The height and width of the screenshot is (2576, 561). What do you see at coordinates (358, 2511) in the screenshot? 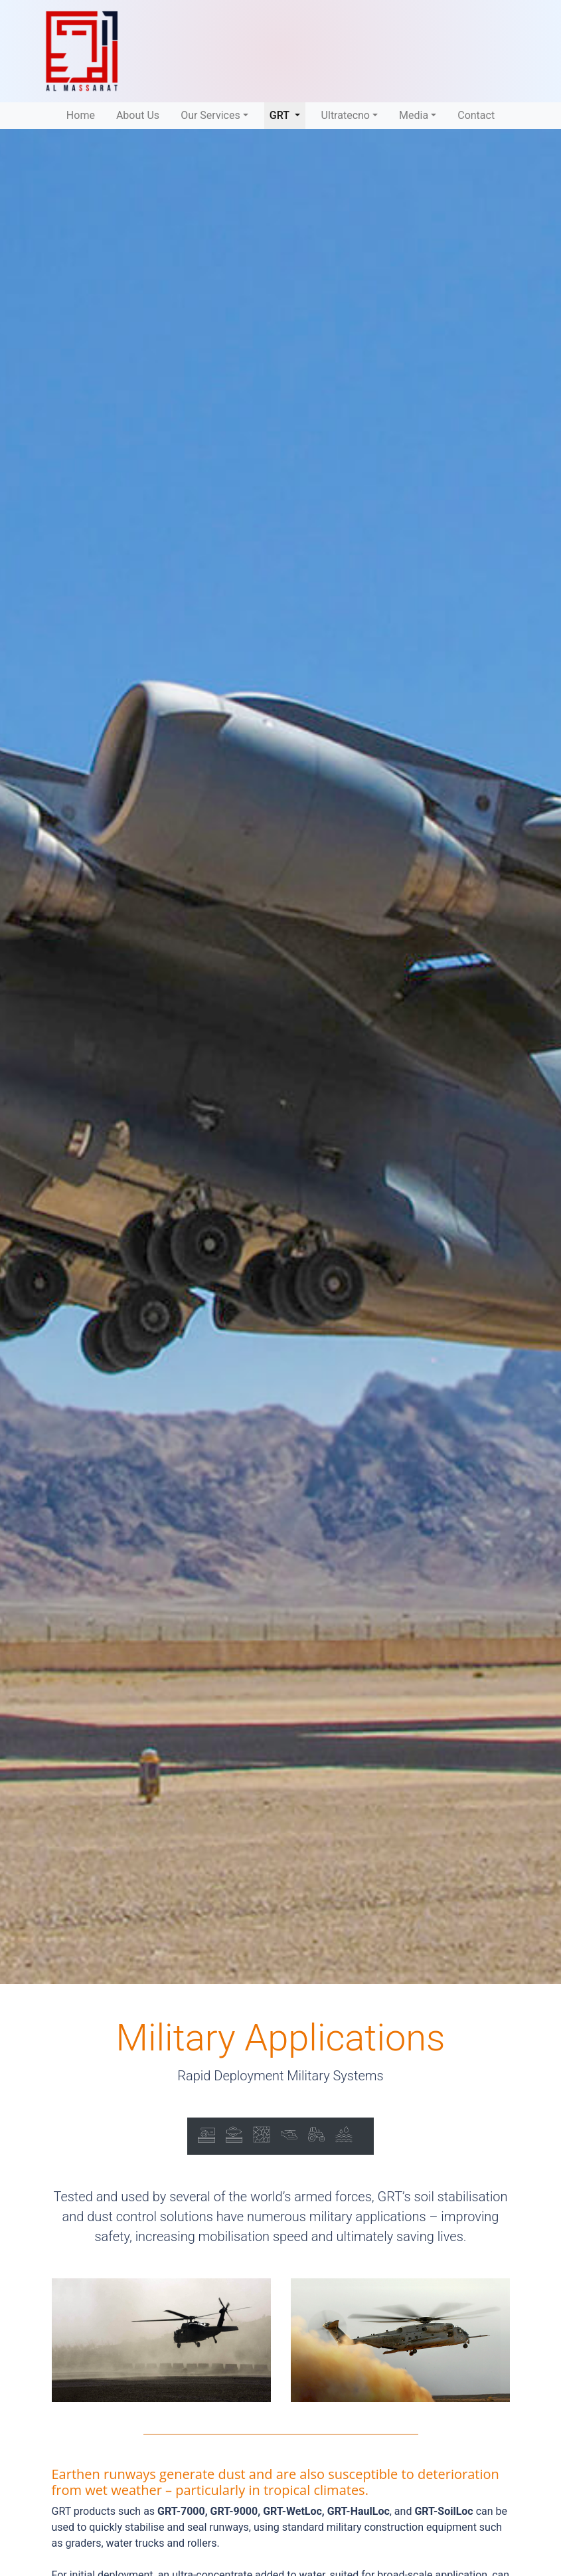
I see `GRT-HaulLoc` at bounding box center [358, 2511].